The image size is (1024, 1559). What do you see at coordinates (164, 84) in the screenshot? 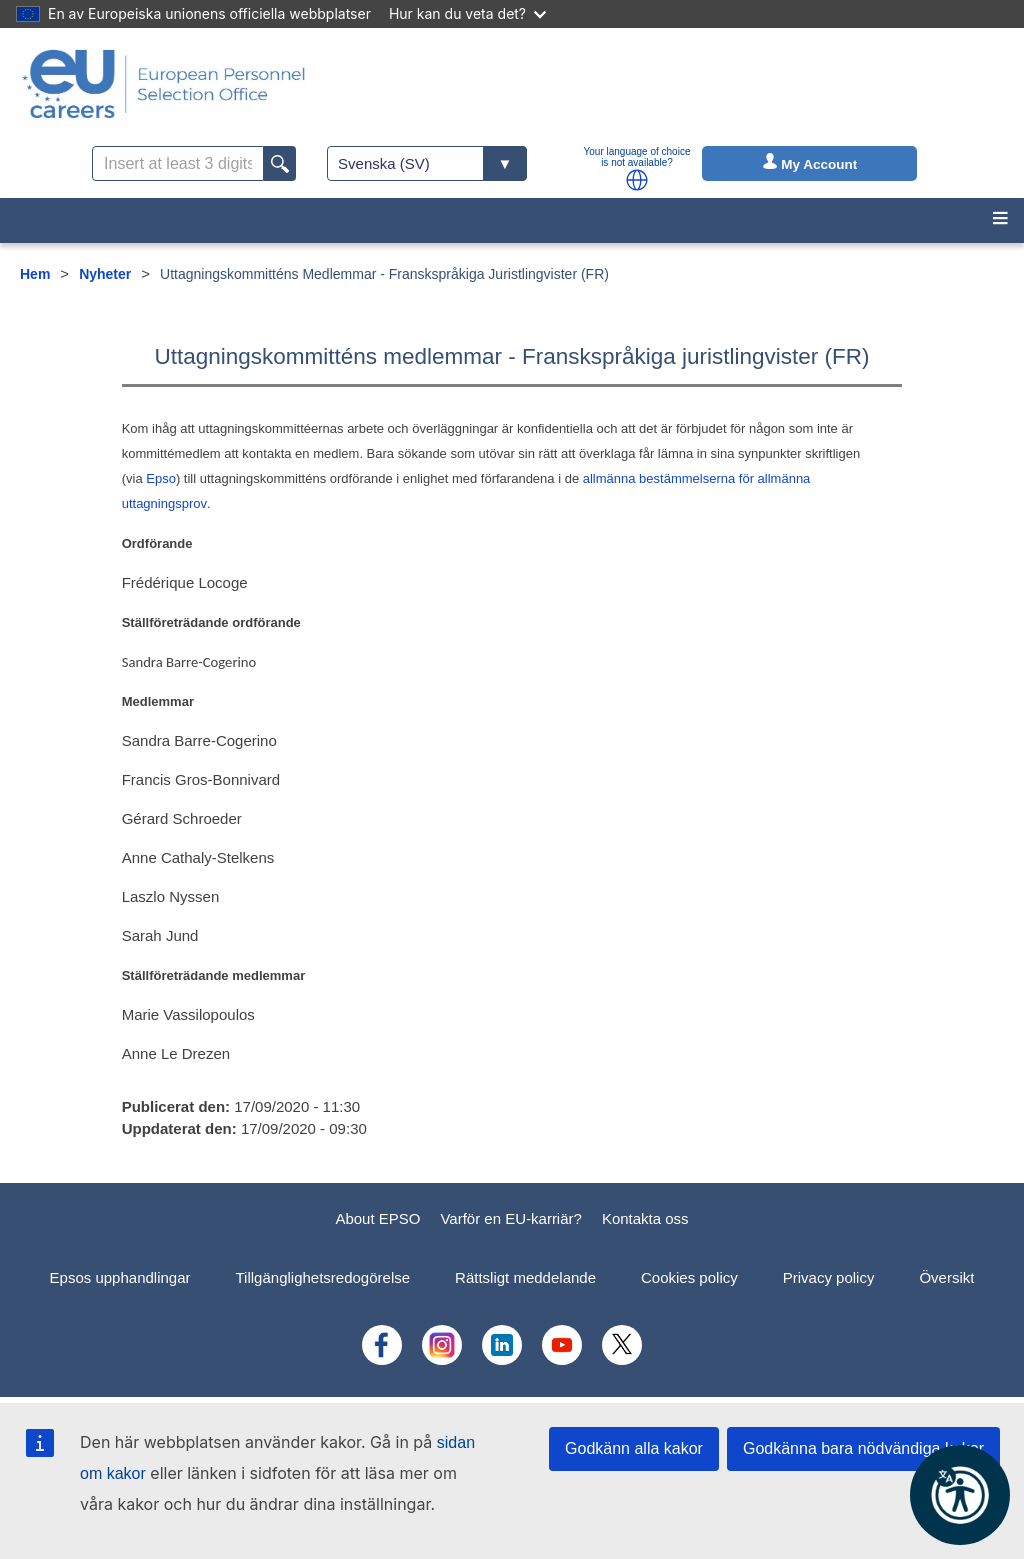
I see `[EU Careers]` at bounding box center [164, 84].